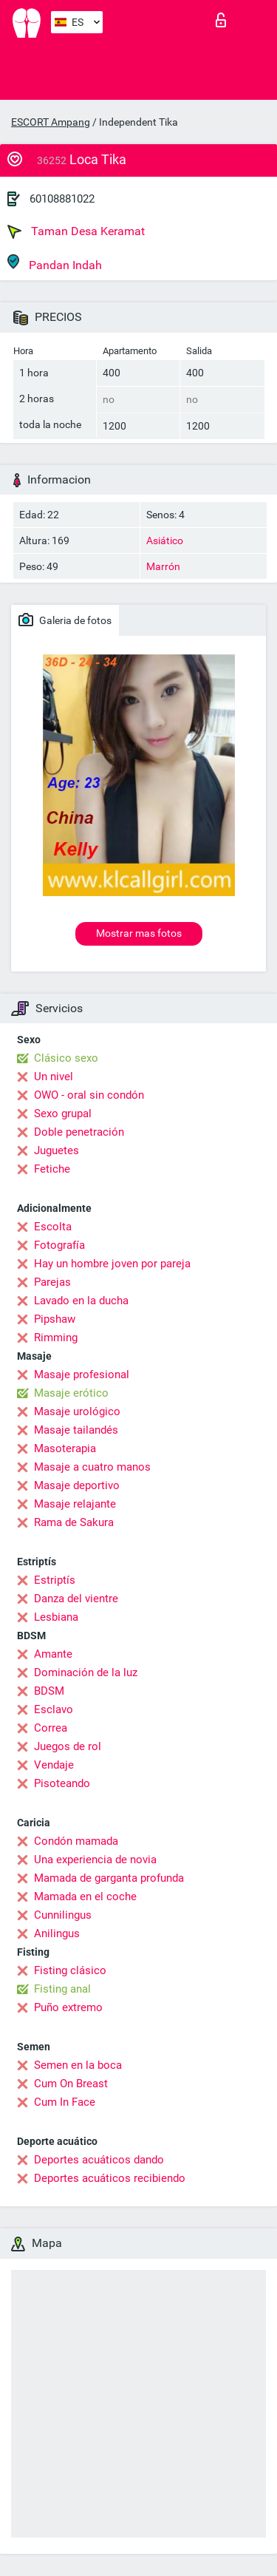 The height and width of the screenshot is (2576, 277). What do you see at coordinates (71, 1393) in the screenshot?
I see `Masaje erótico` at bounding box center [71, 1393].